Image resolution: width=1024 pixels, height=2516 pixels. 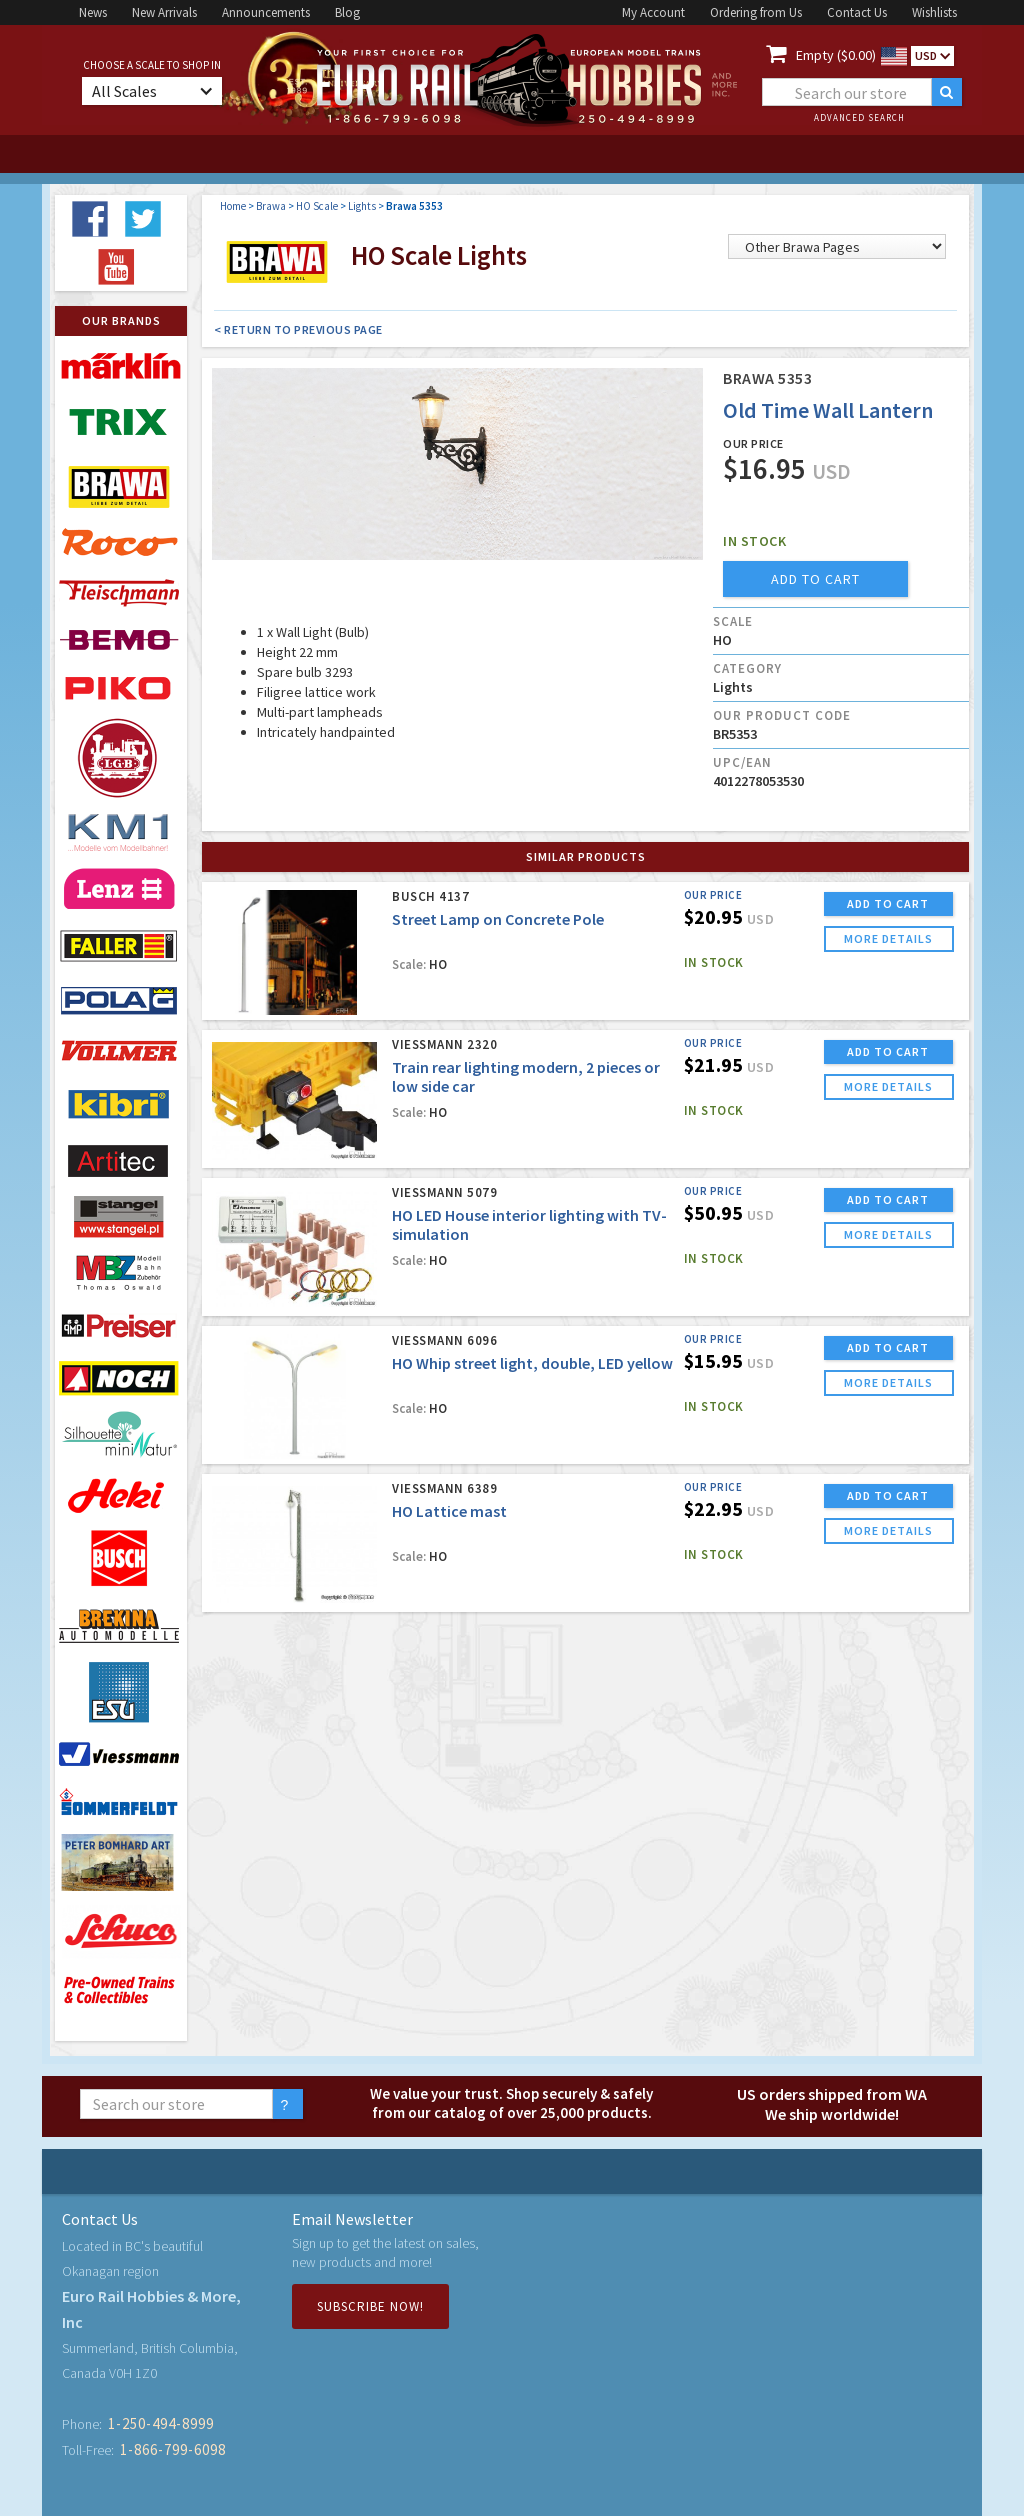 I want to click on Street Lamp on Concrete Pole, so click(x=498, y=919).